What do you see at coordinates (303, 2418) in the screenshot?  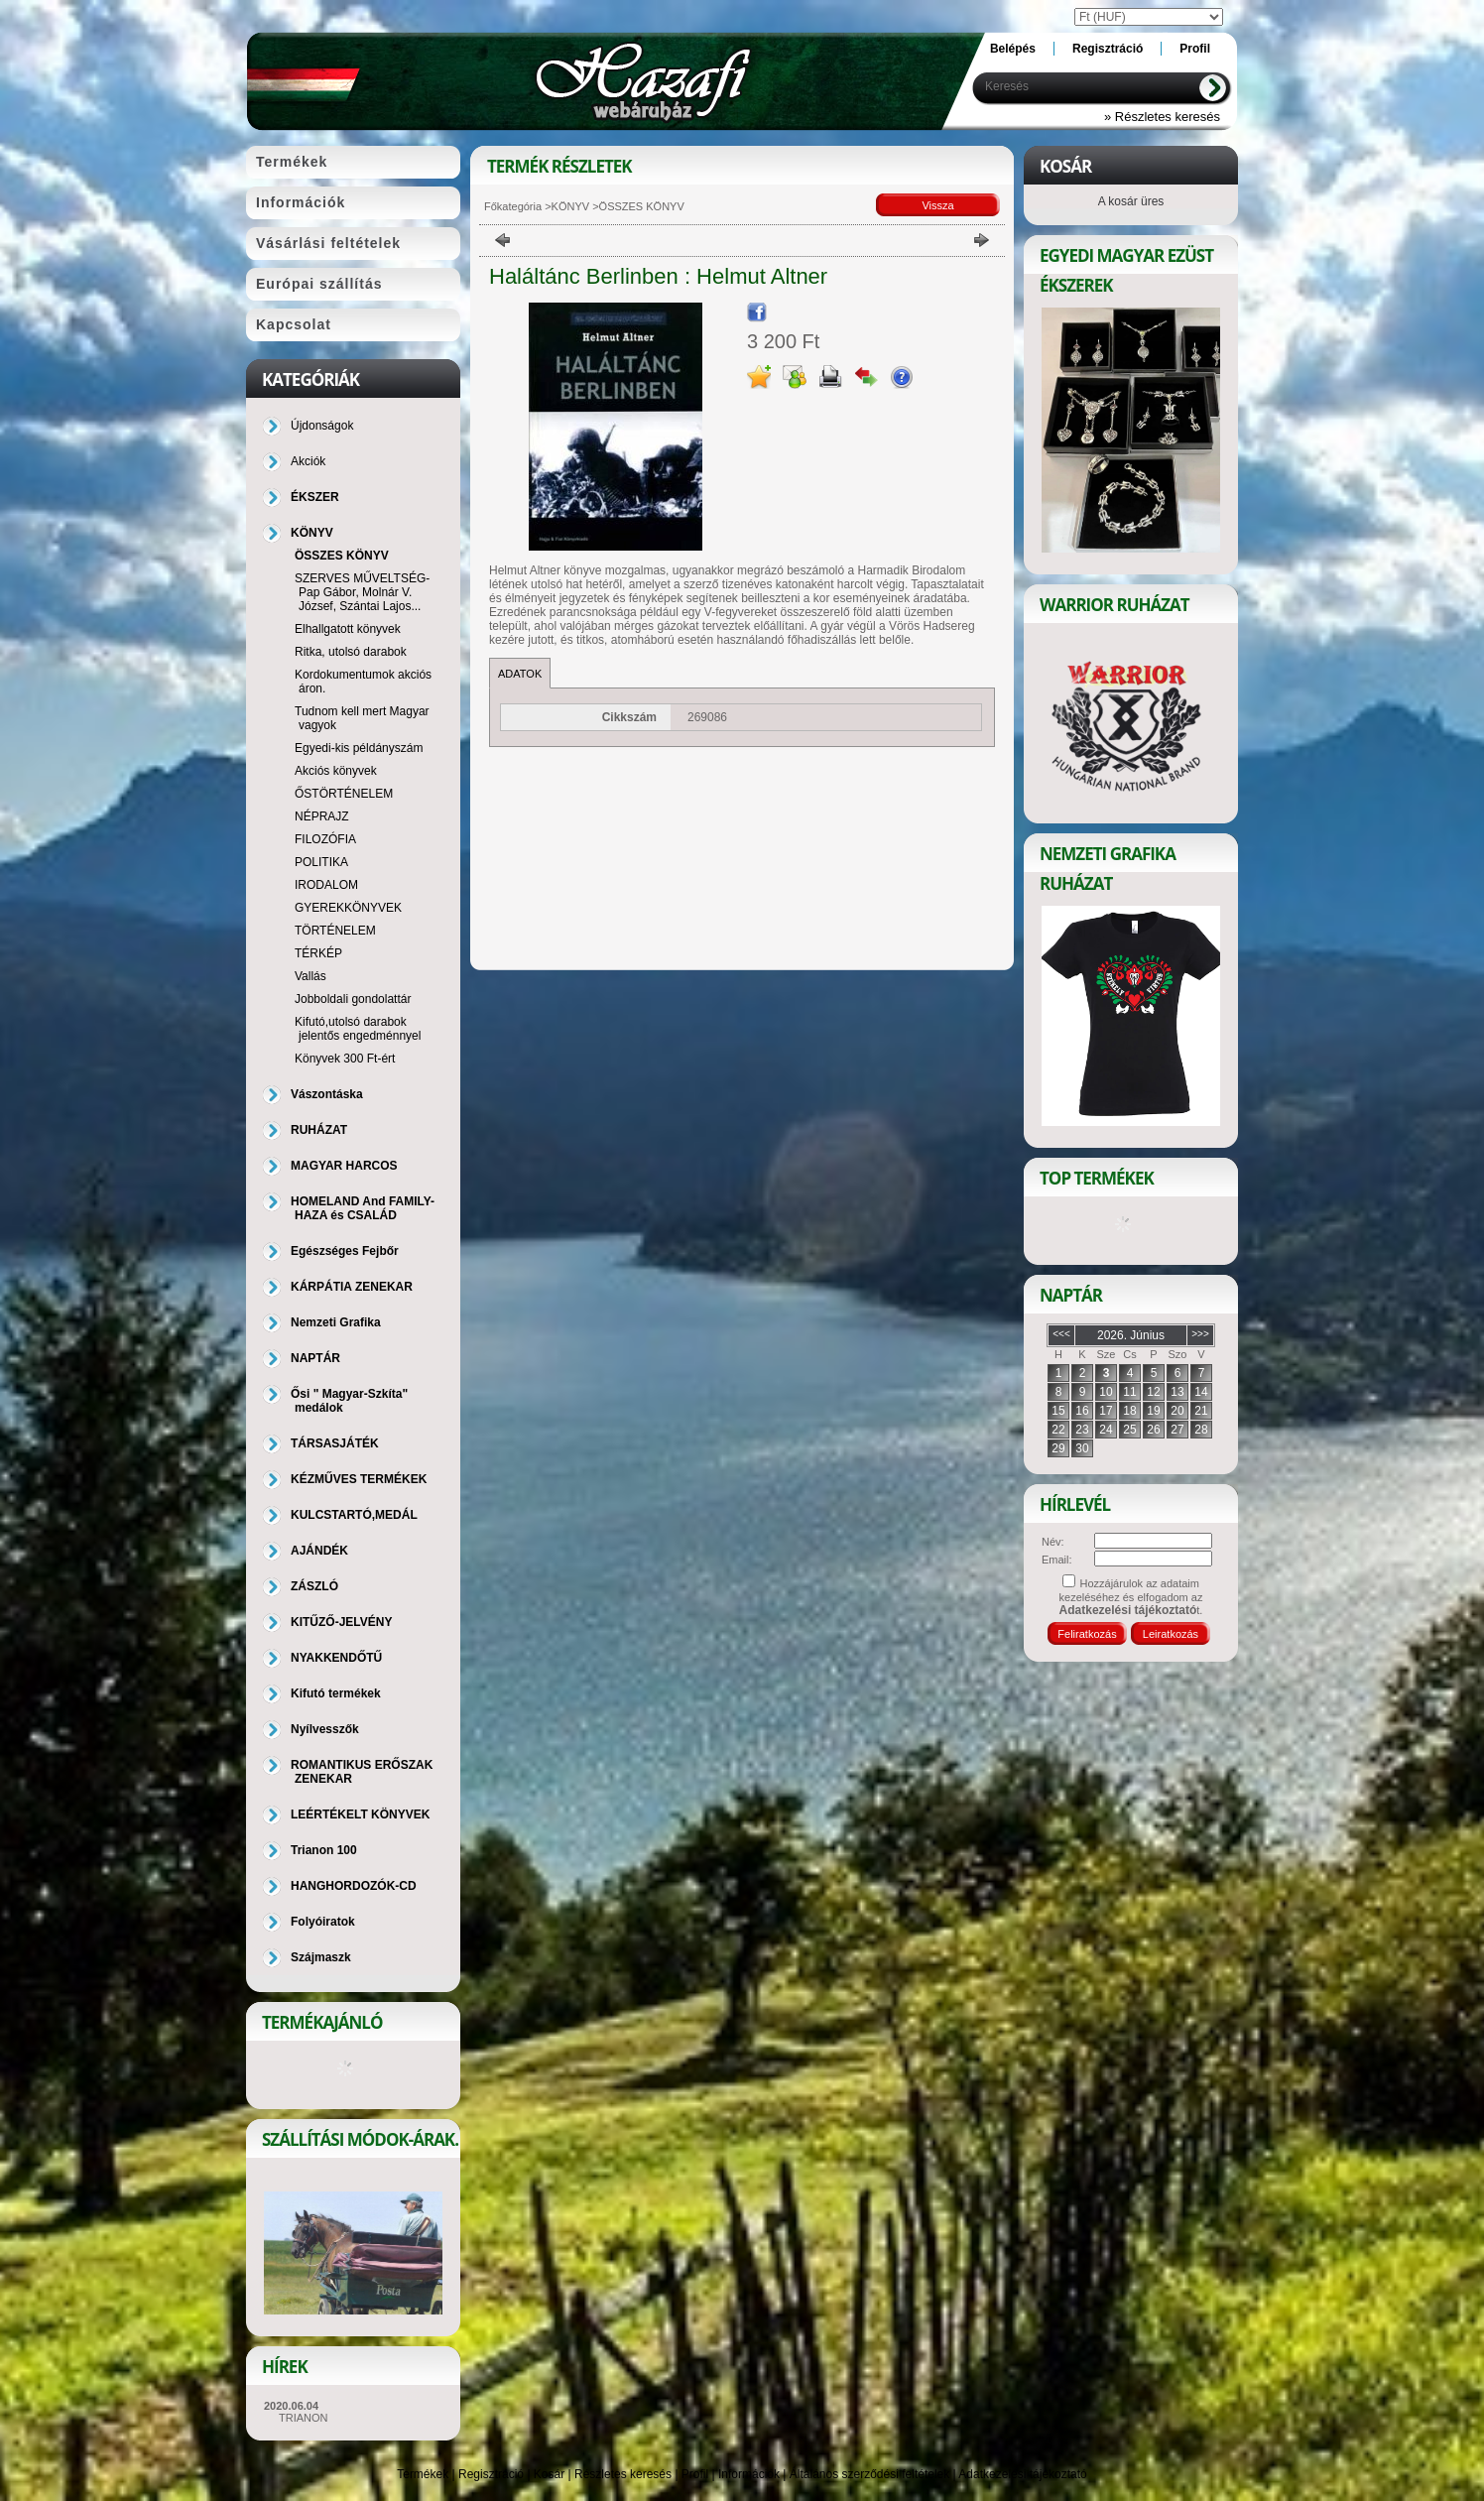 I see `TRIANON` at bounding box center [303, 2418].